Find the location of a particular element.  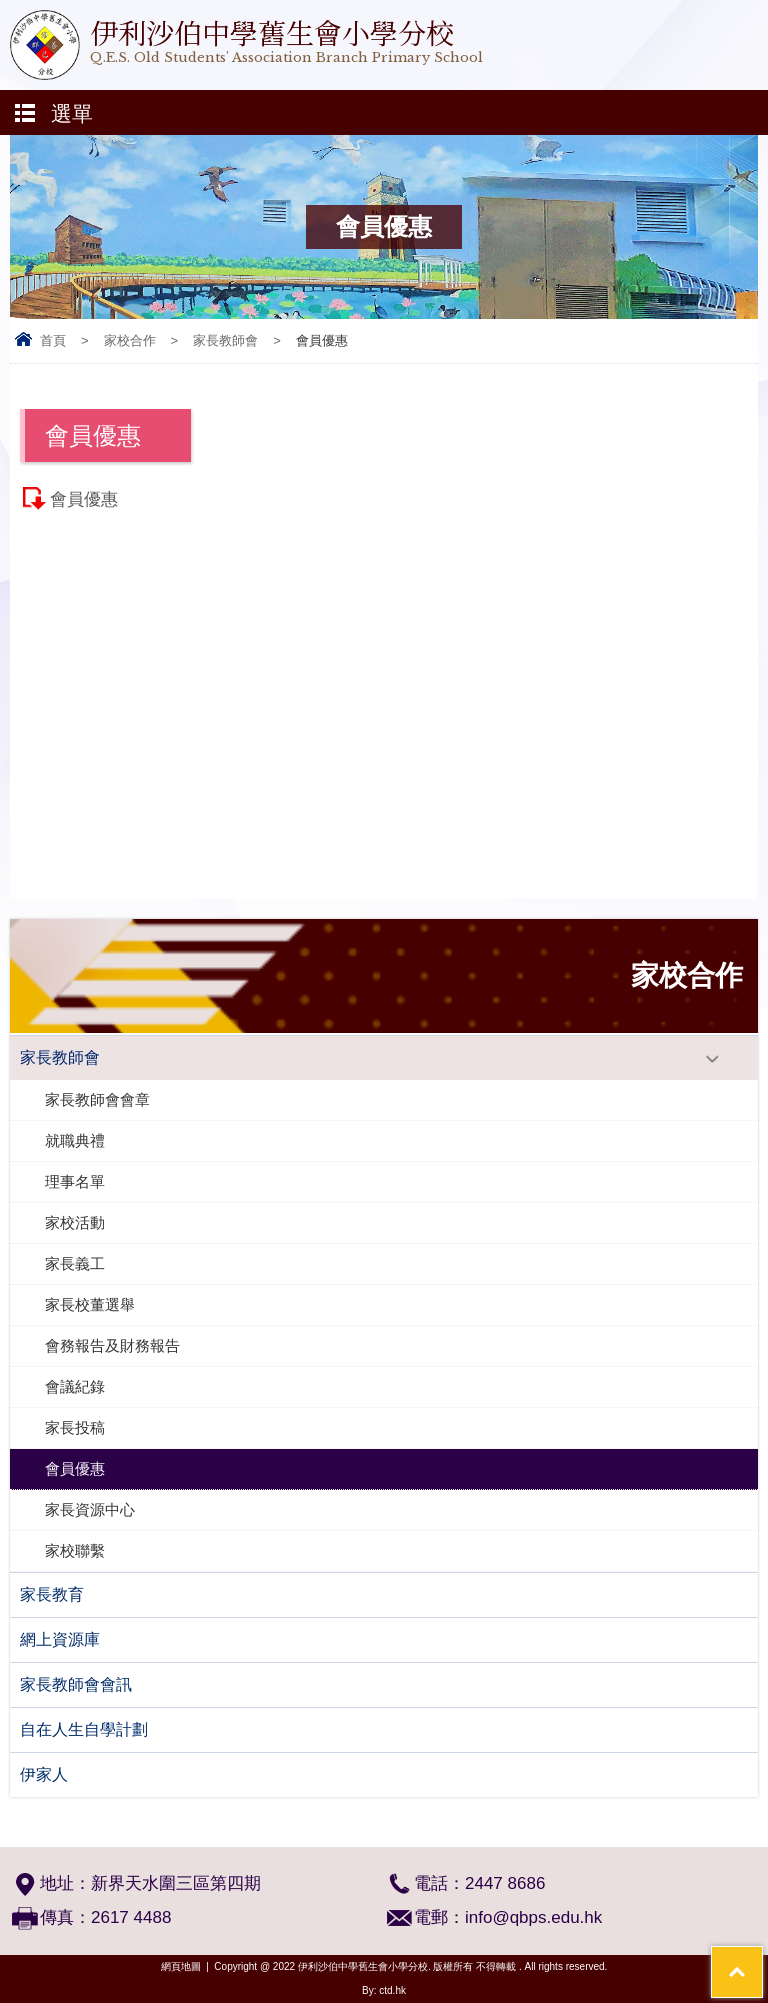

就職典禮 is located at coordinates (75, 1140).